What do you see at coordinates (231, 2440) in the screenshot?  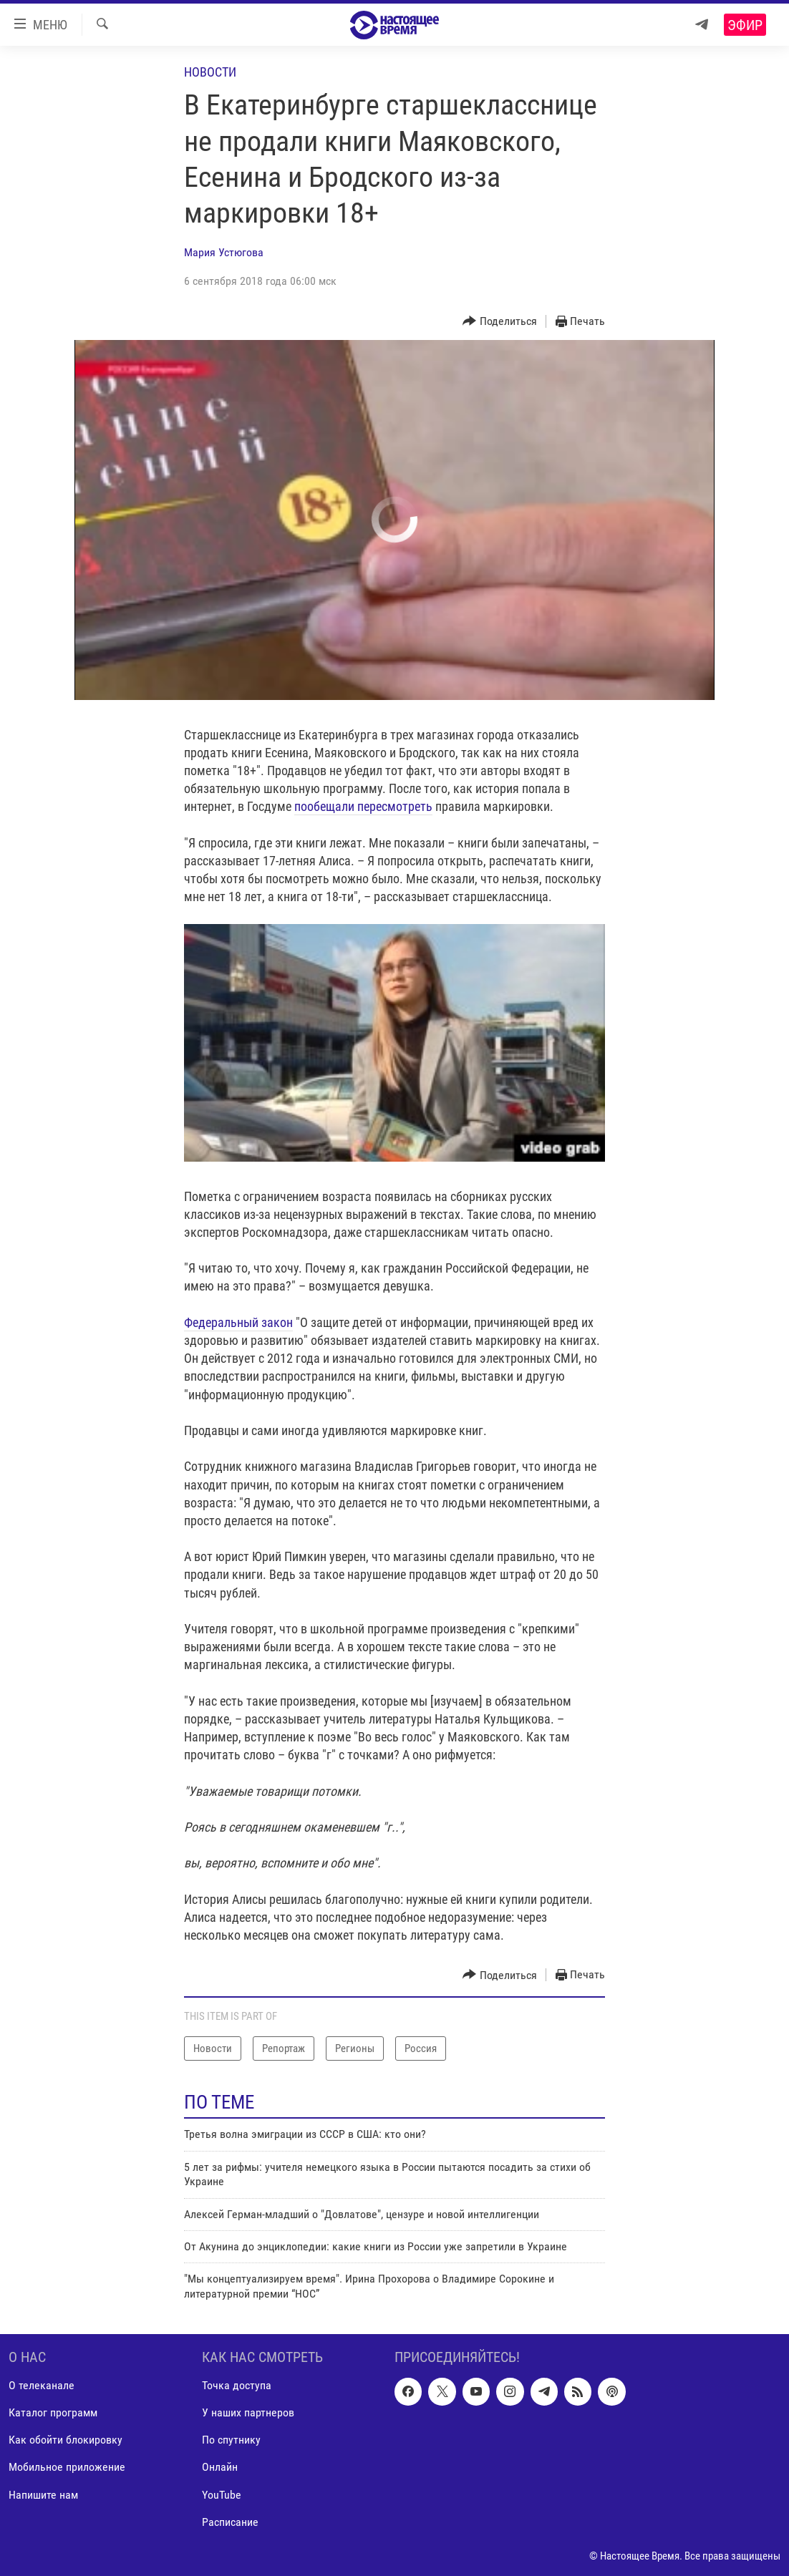 I see `По спутнику` at bounding box center [231, 2440].